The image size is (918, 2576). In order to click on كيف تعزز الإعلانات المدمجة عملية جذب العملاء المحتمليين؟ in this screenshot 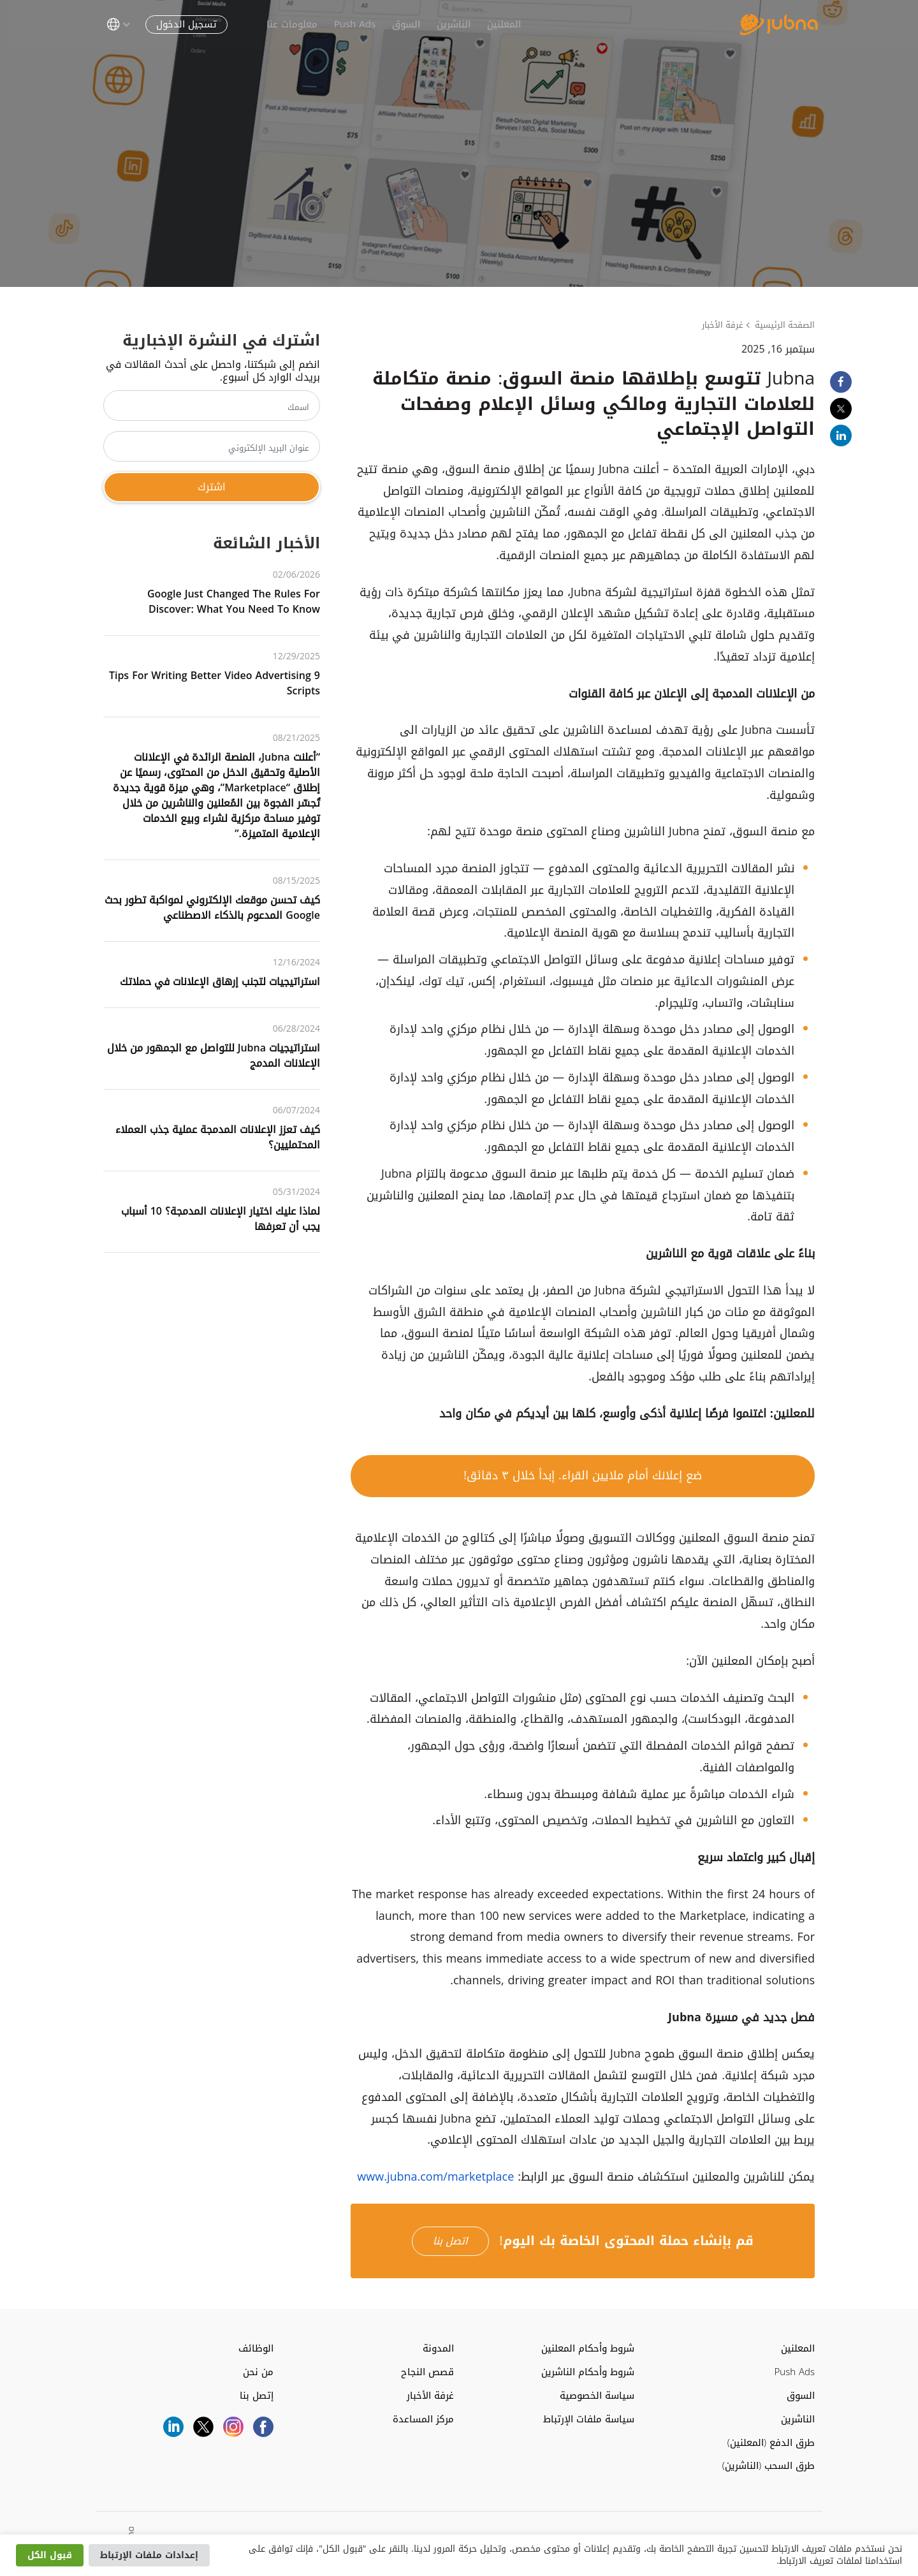, I will do `click(217, 1137)`.